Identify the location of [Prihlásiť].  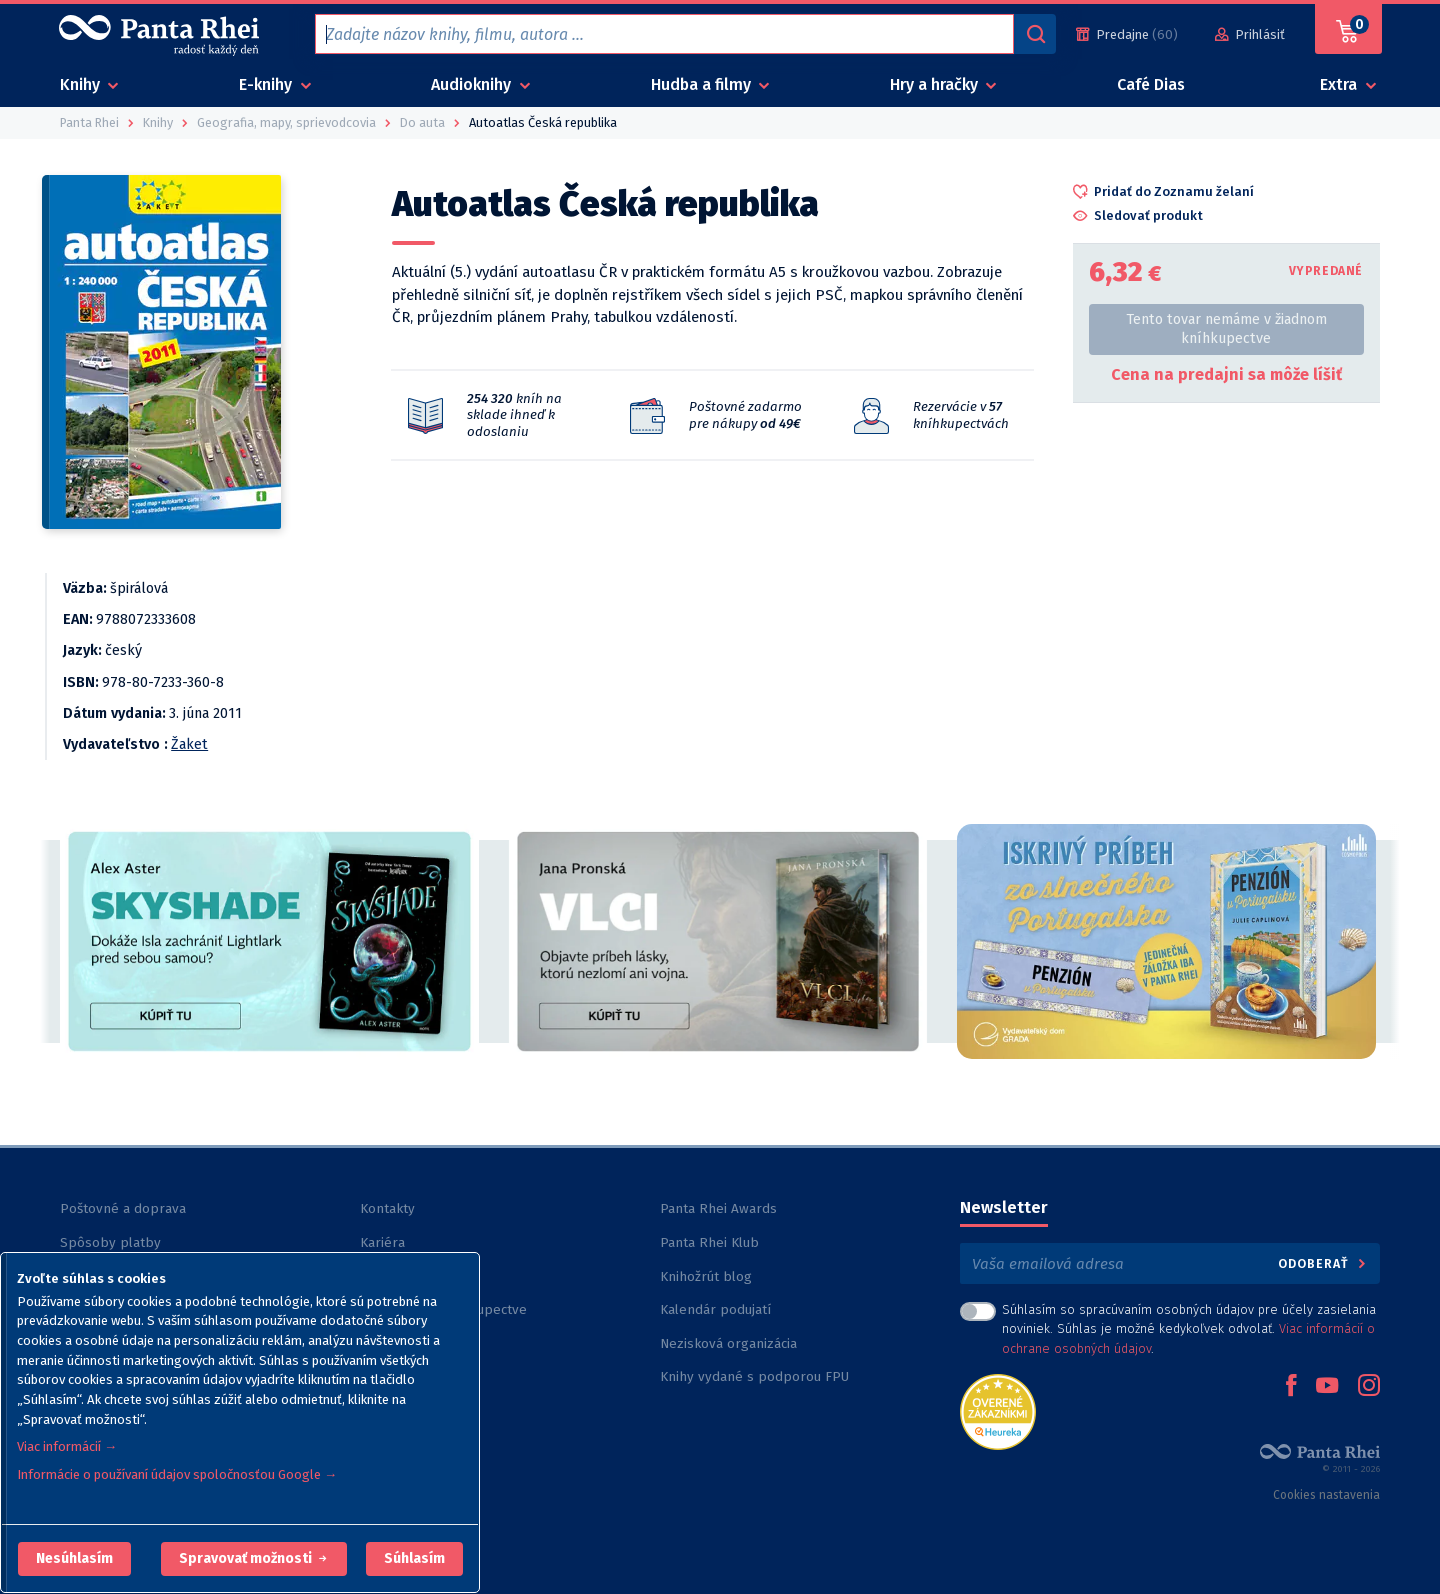
(1250, 34).